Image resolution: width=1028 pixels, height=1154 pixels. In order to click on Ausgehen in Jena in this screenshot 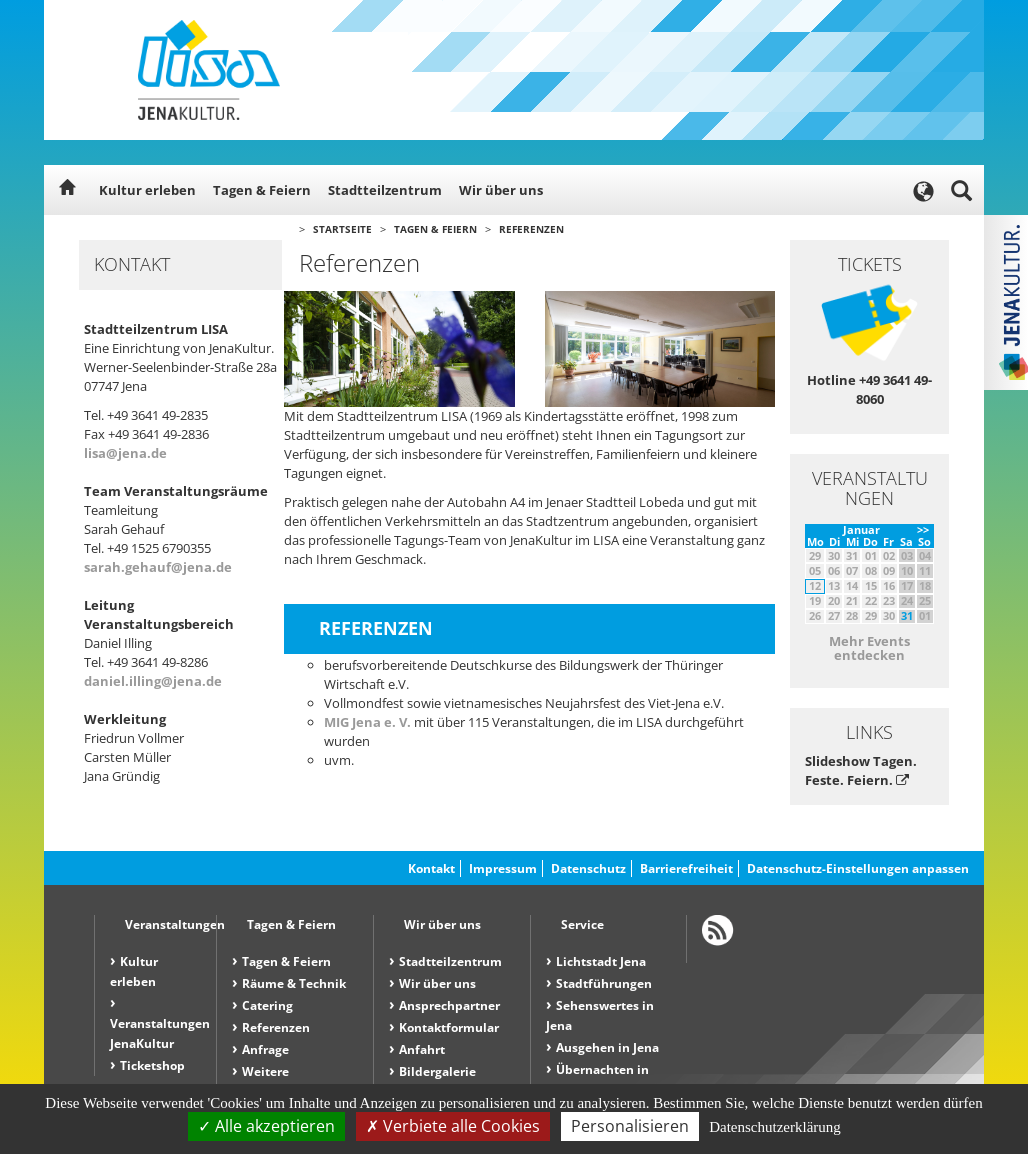, I will do `click(607, 1047)`.